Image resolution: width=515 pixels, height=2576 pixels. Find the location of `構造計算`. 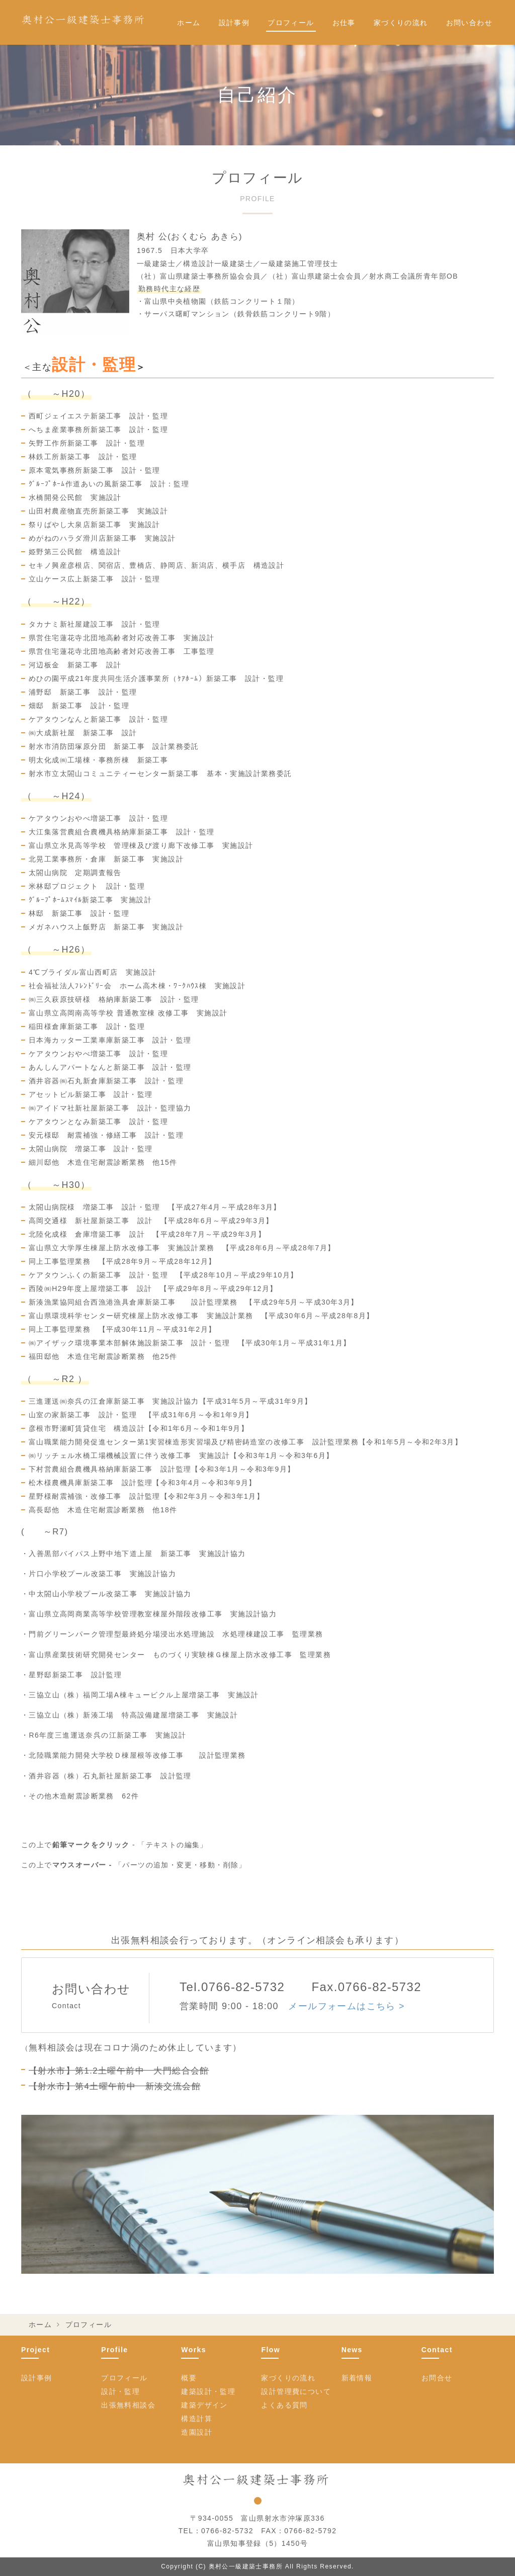

構造計算 is located at coordinates (196, 2419).